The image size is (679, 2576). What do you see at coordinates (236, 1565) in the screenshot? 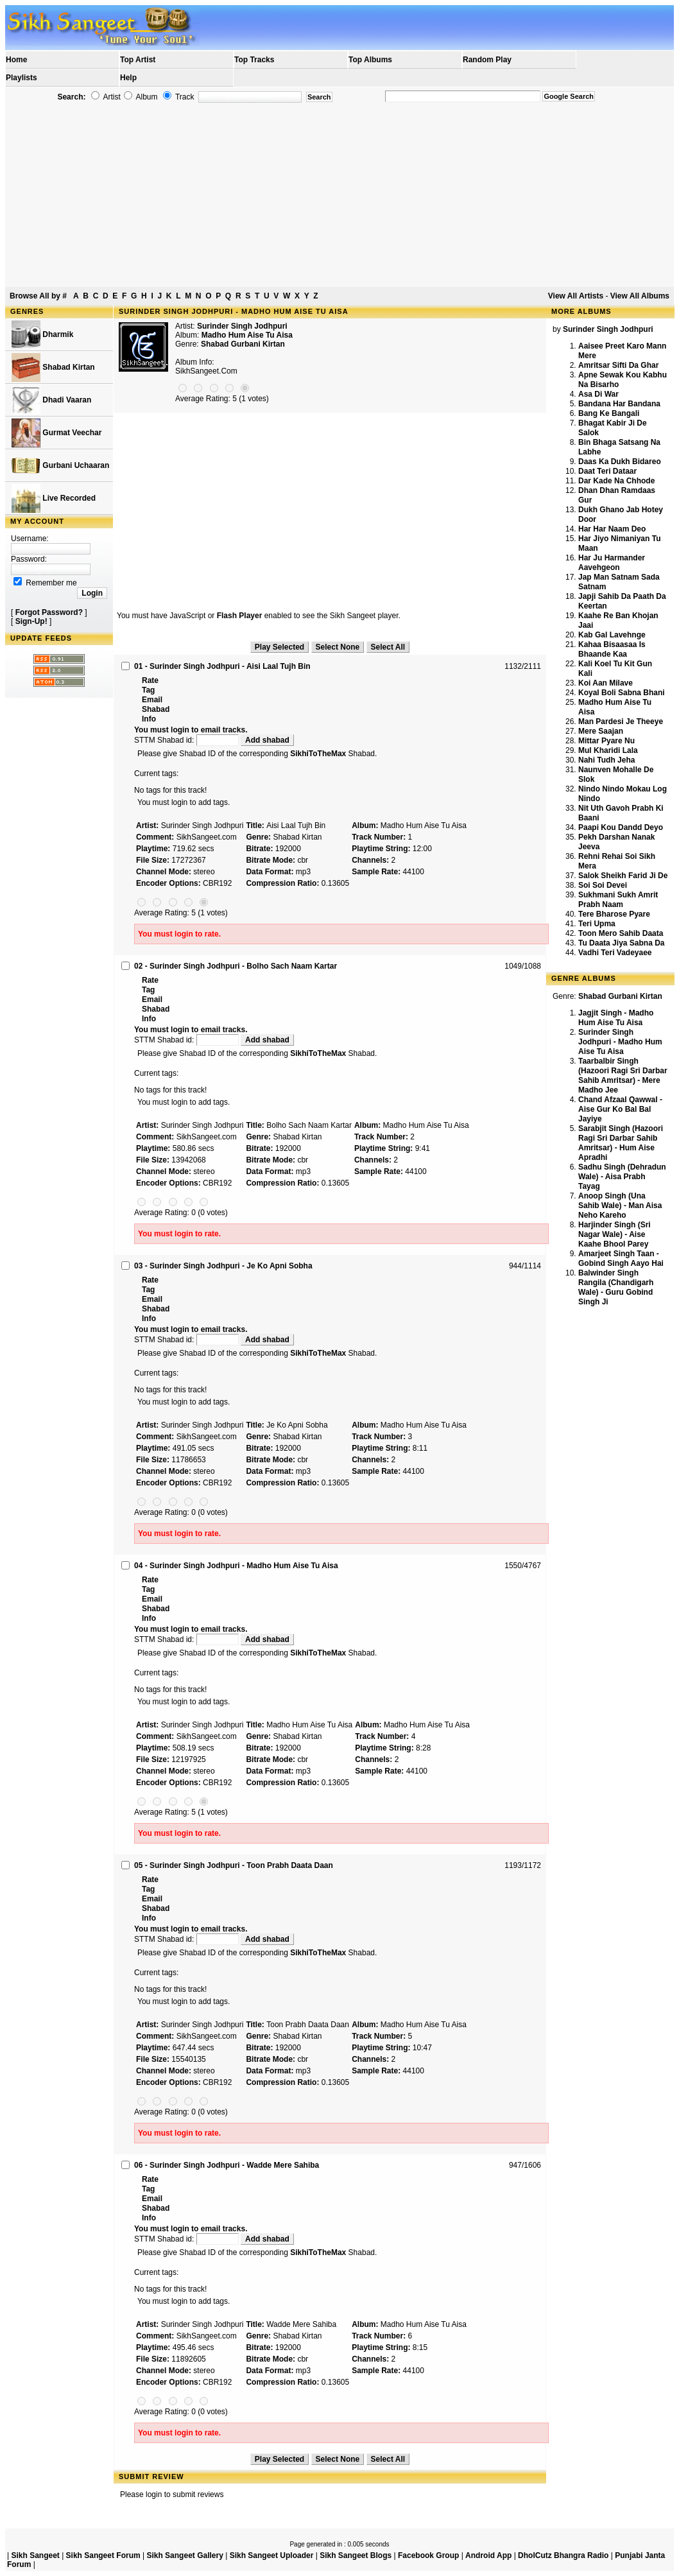
I see `04 - Surinder Singh Jodhpuri - Madho Hum Aise Tu Aisa` at bounding box center [236, 1565].